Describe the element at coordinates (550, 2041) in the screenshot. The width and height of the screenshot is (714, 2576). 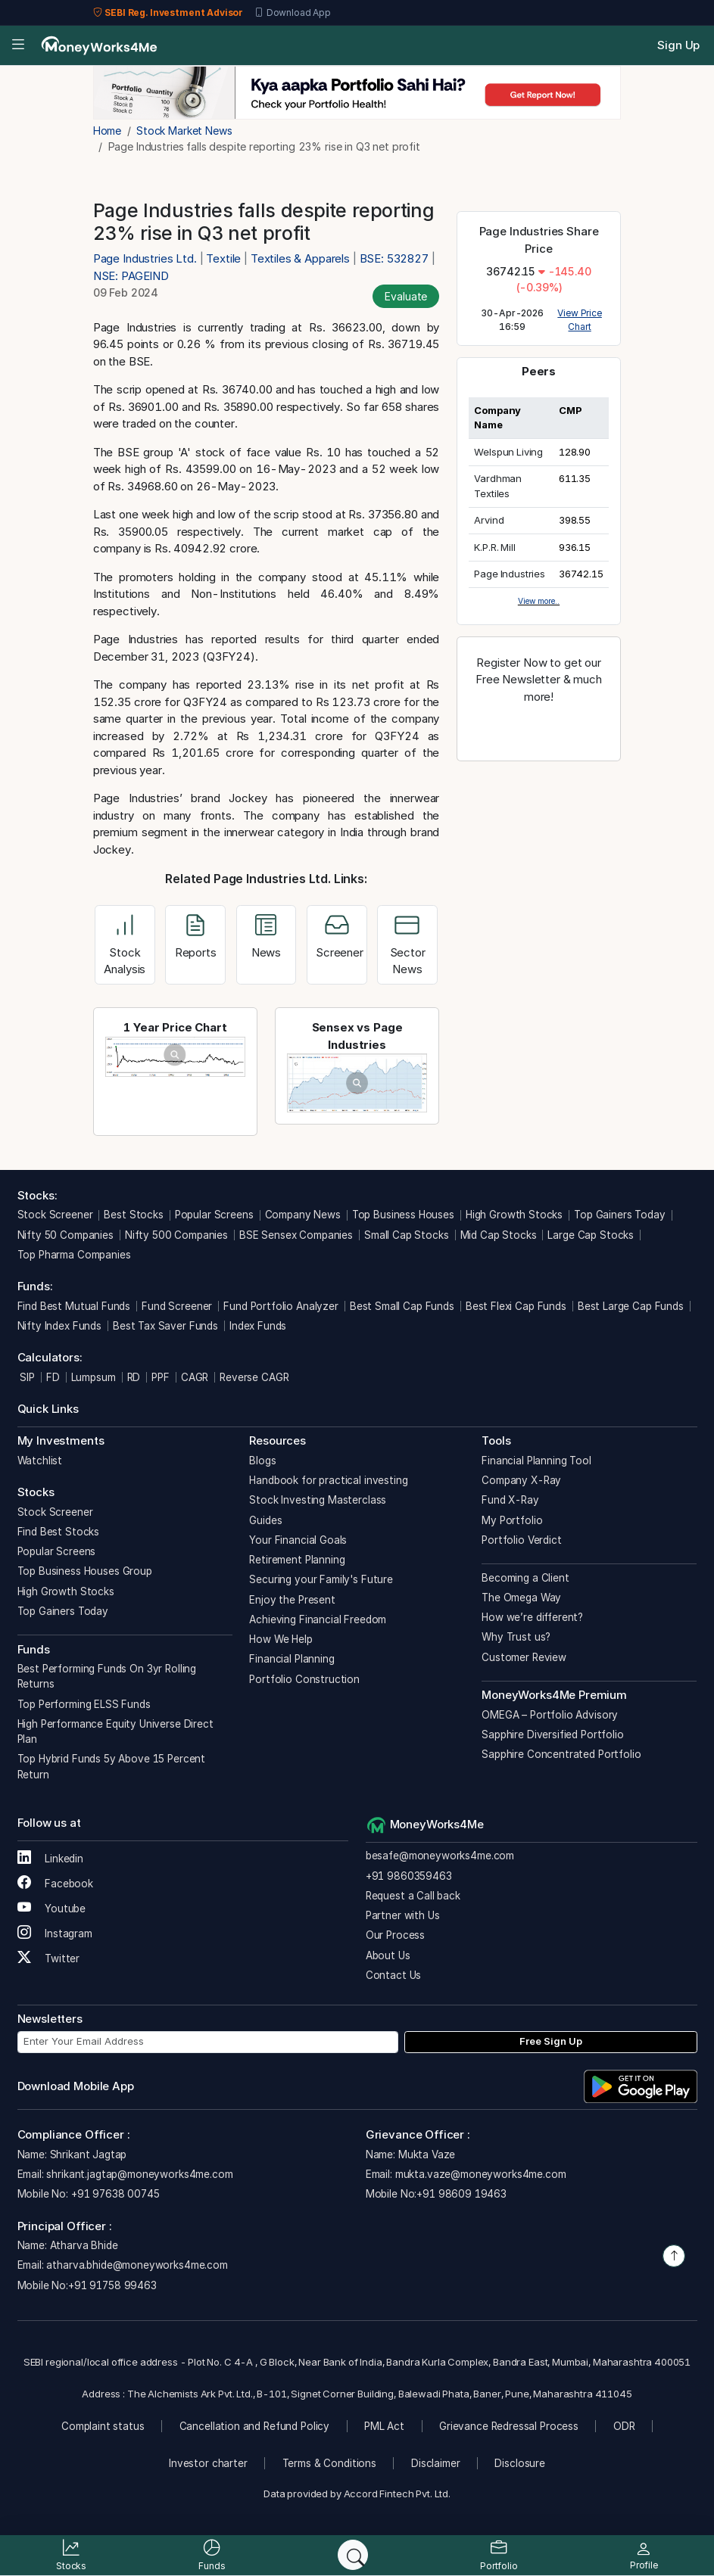
I see `Free Sign Up` at that location.